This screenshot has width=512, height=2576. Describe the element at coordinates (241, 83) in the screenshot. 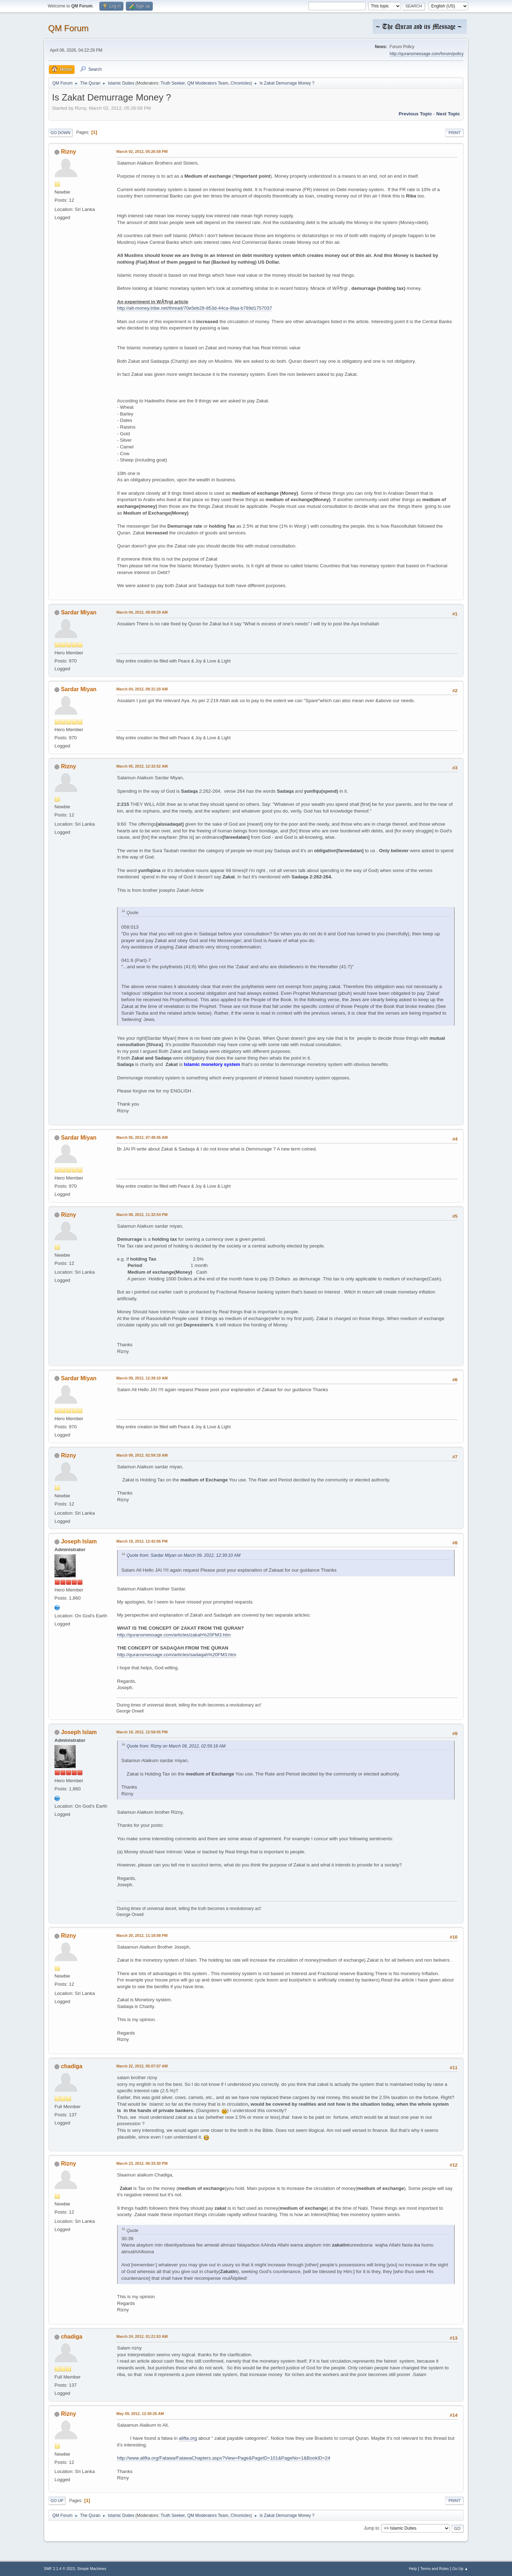

I see `Chronicles` at that location.